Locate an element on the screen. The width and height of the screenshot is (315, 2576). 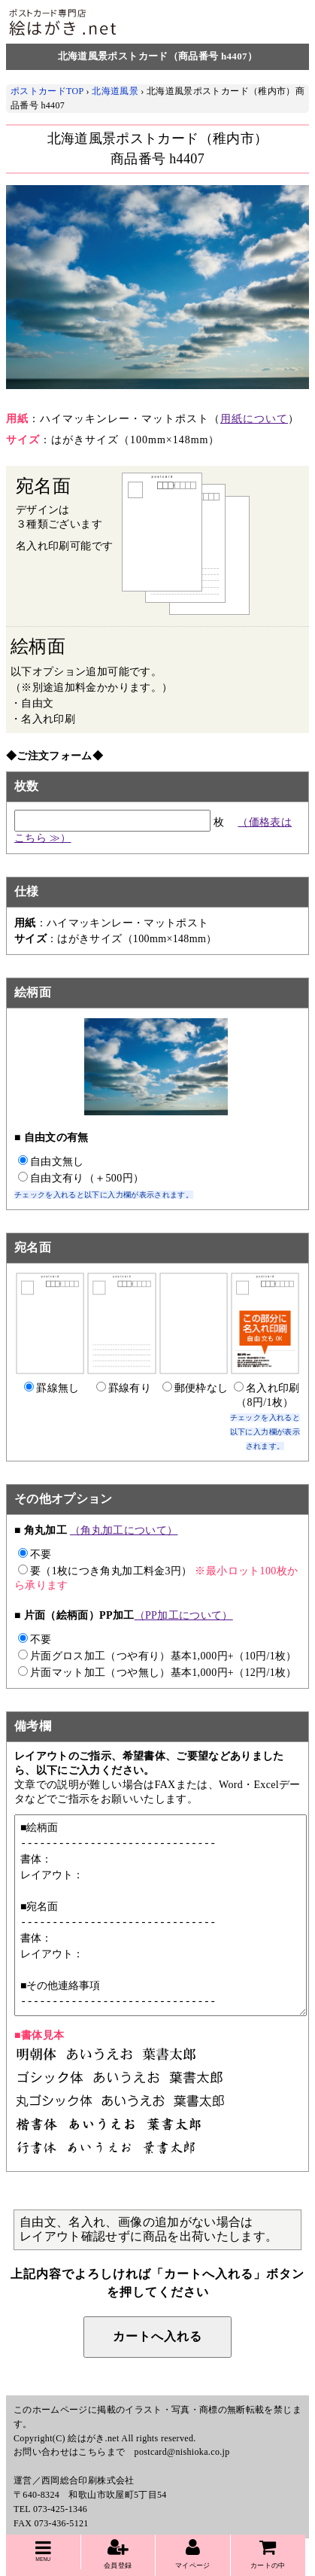
自由文無し is located at coordinates (51, 1161).